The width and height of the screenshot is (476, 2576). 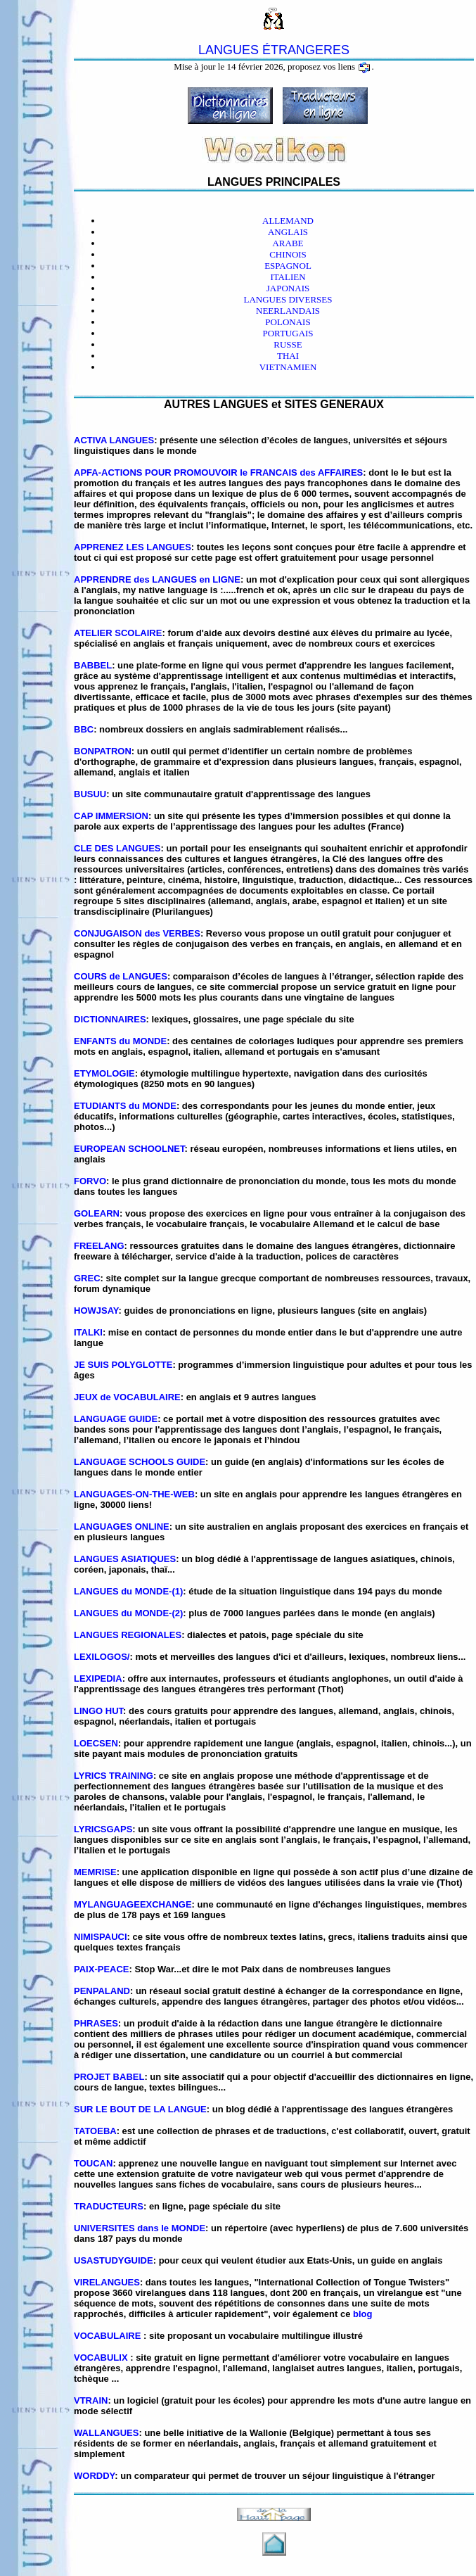 What do you see at coordinates (287, 265) in the screenshot?
I see `ESPAGNOL` at bounding box center [287, 265].